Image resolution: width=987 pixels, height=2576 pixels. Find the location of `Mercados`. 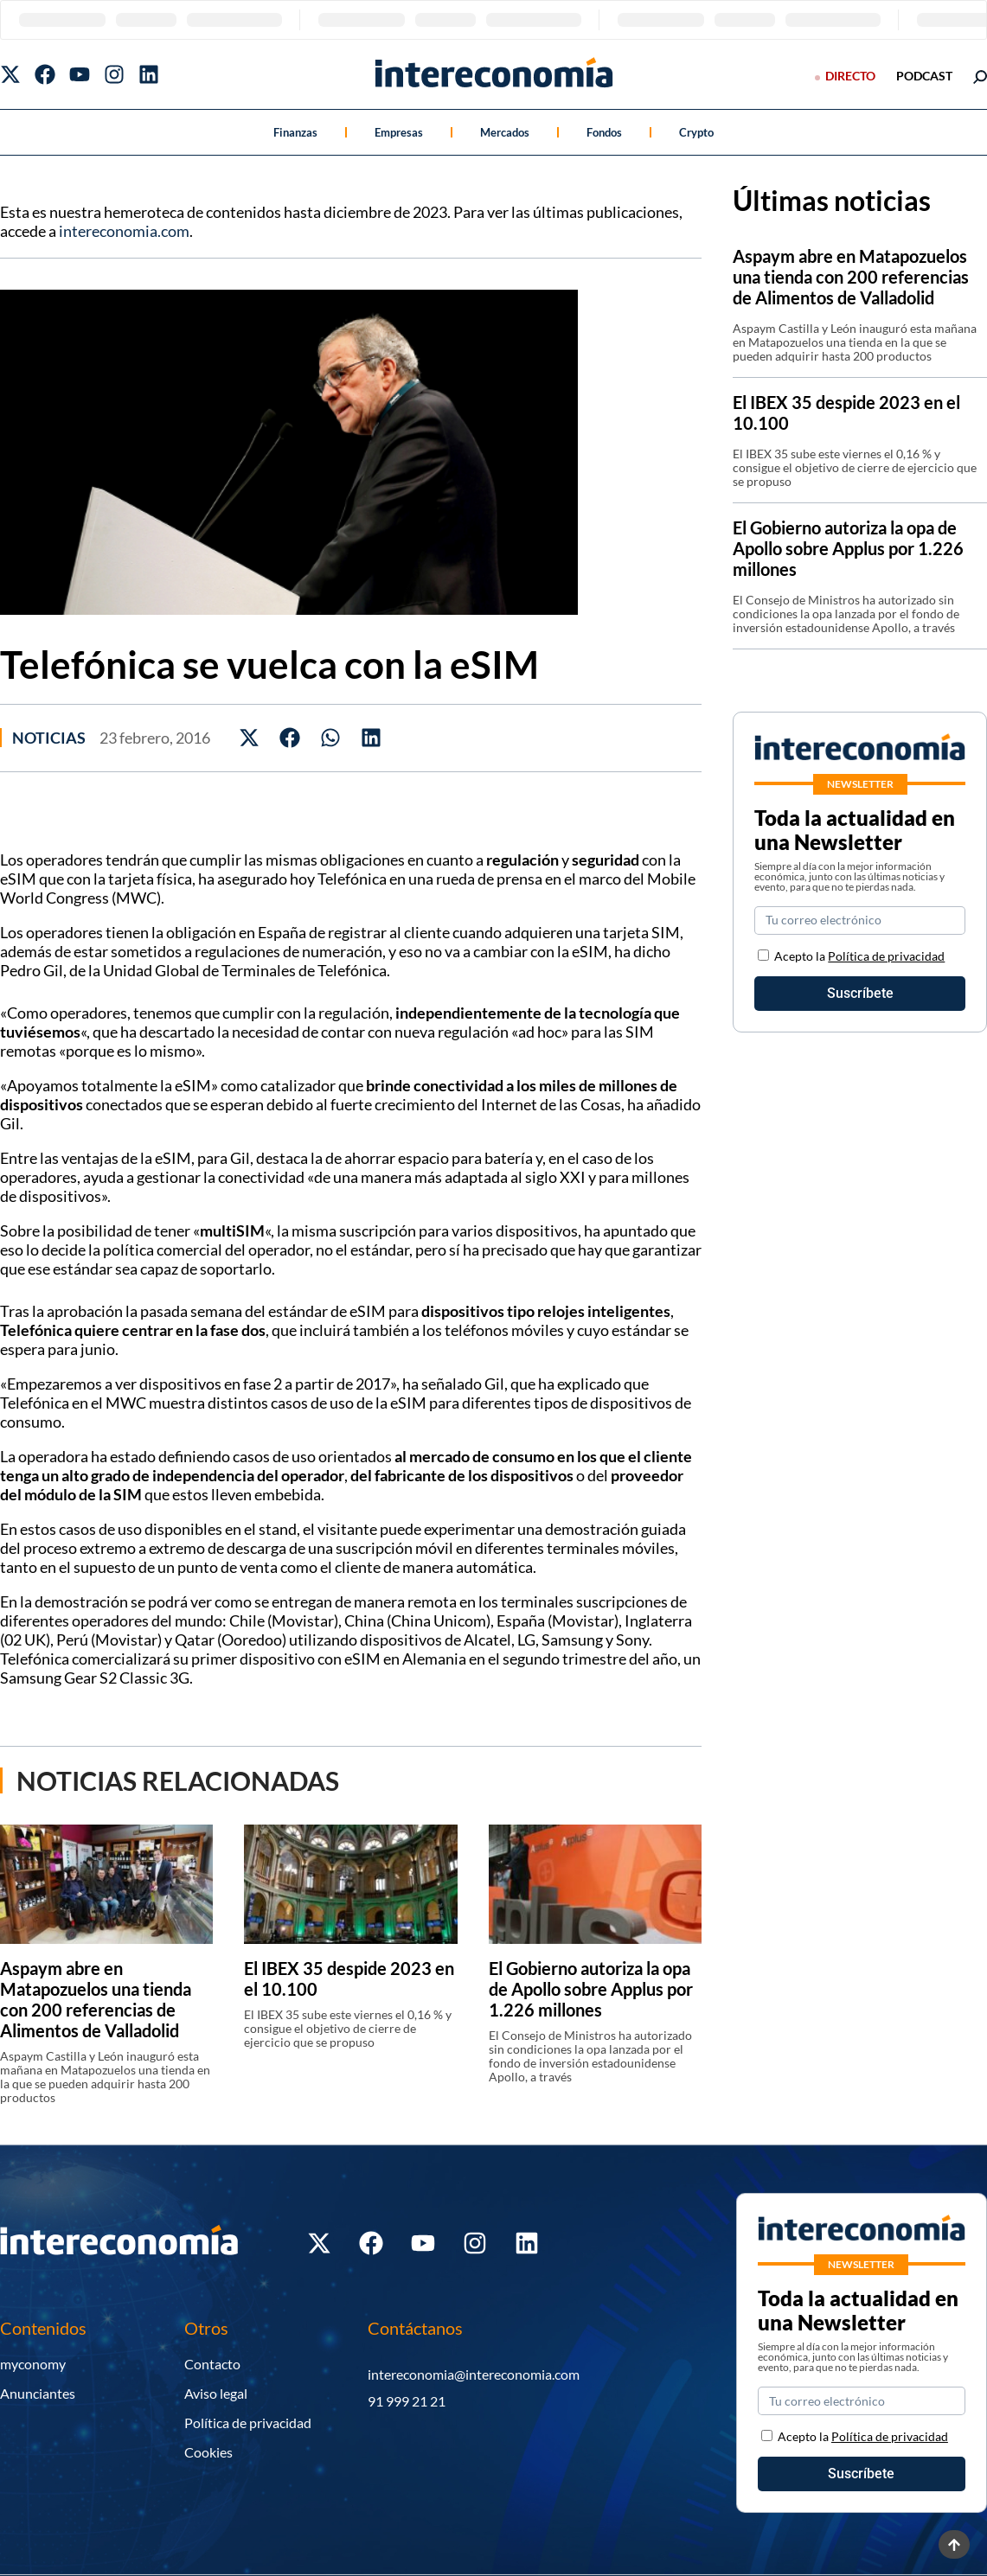

Mercados is located at coordinates (504, 132).